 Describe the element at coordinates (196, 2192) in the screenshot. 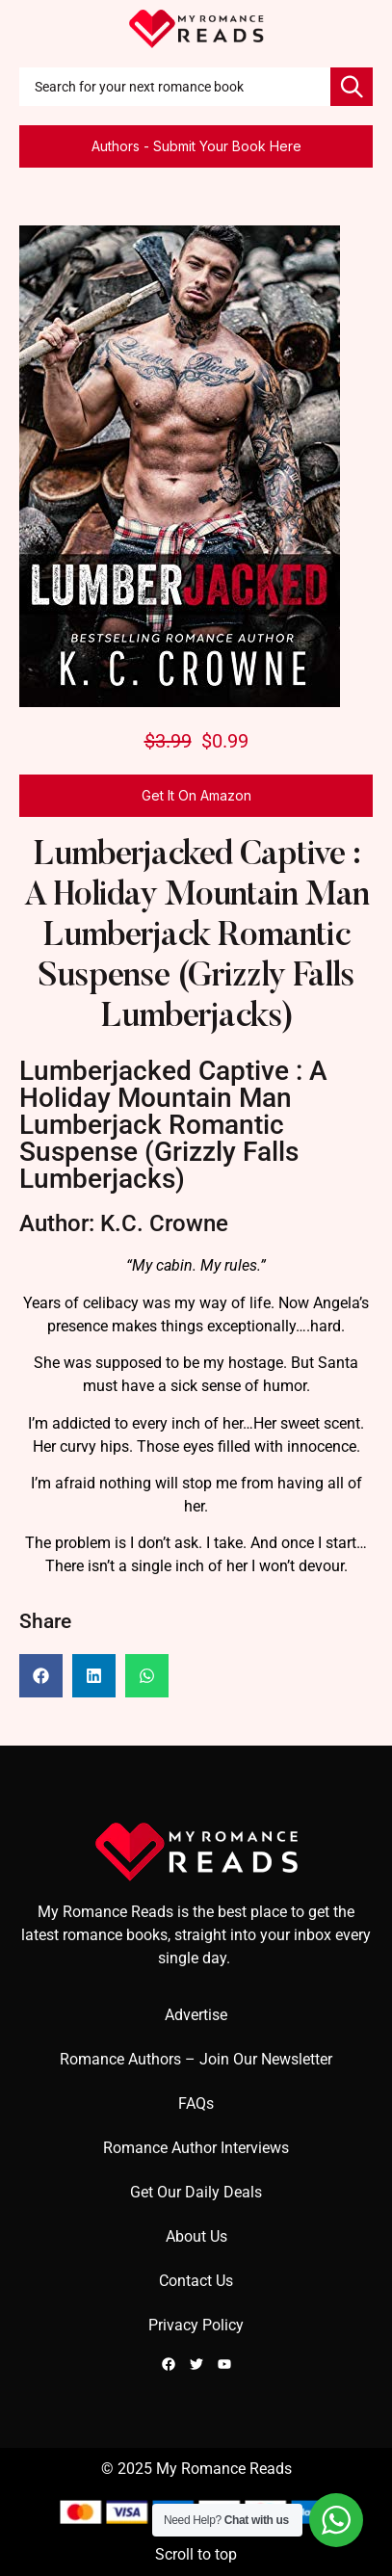

I see `Get Our Daily Deals` at that location.